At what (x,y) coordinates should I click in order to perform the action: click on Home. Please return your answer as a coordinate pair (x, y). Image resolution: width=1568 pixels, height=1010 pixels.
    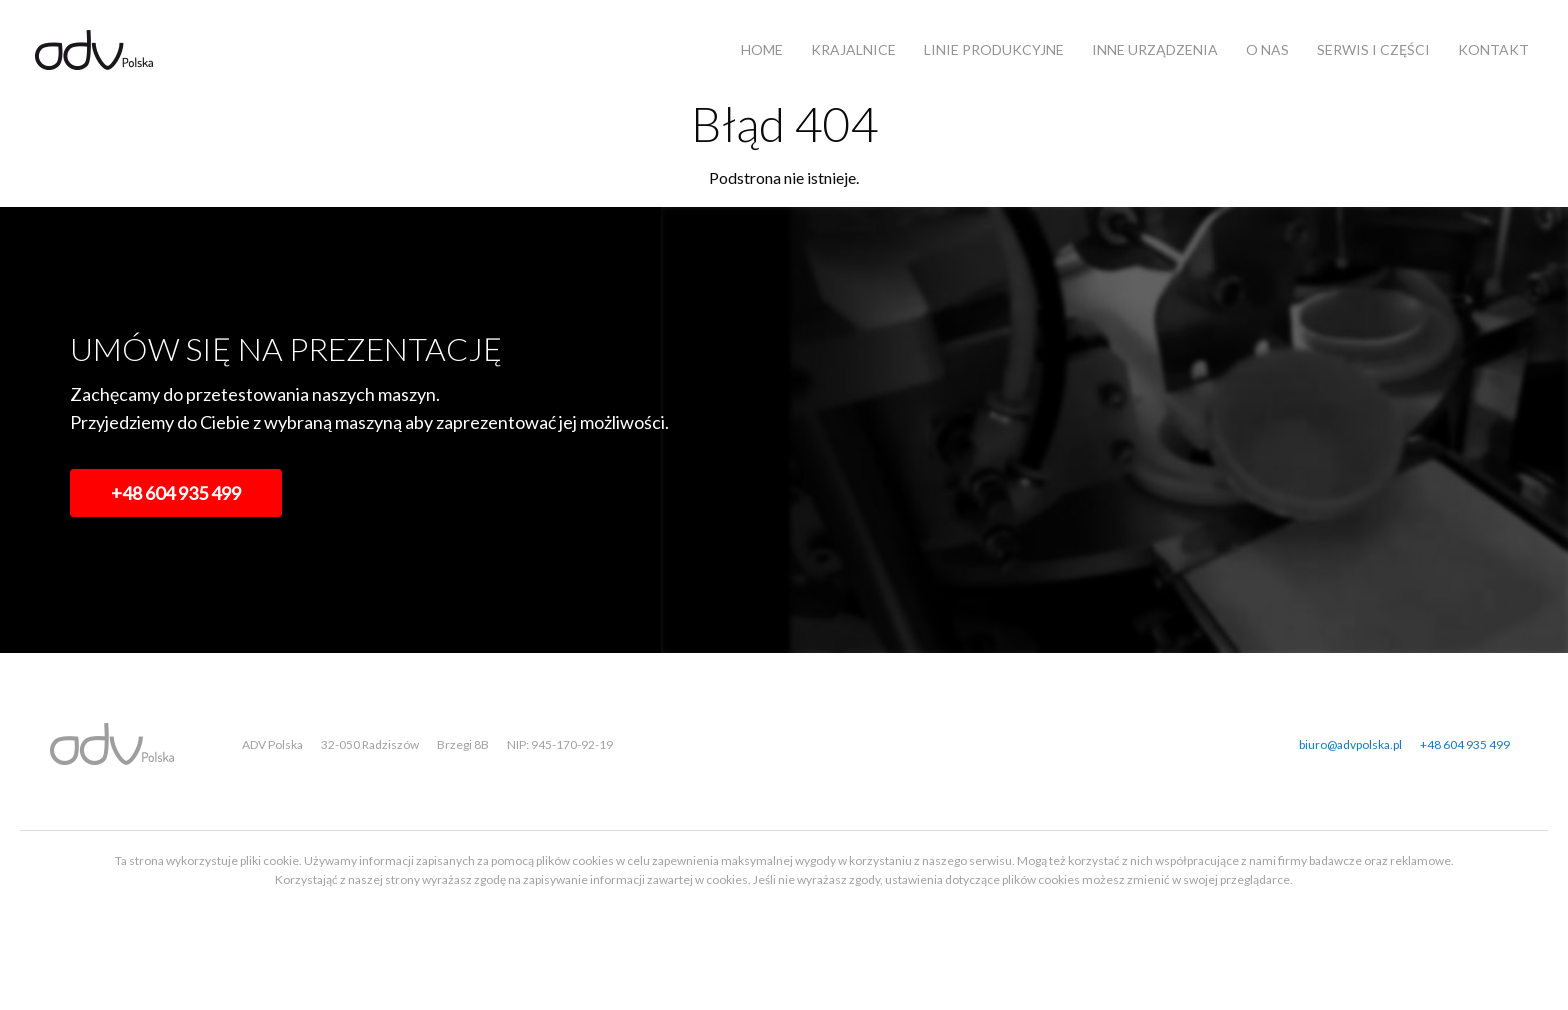
    Looking at the image, I should click on (762, 49).